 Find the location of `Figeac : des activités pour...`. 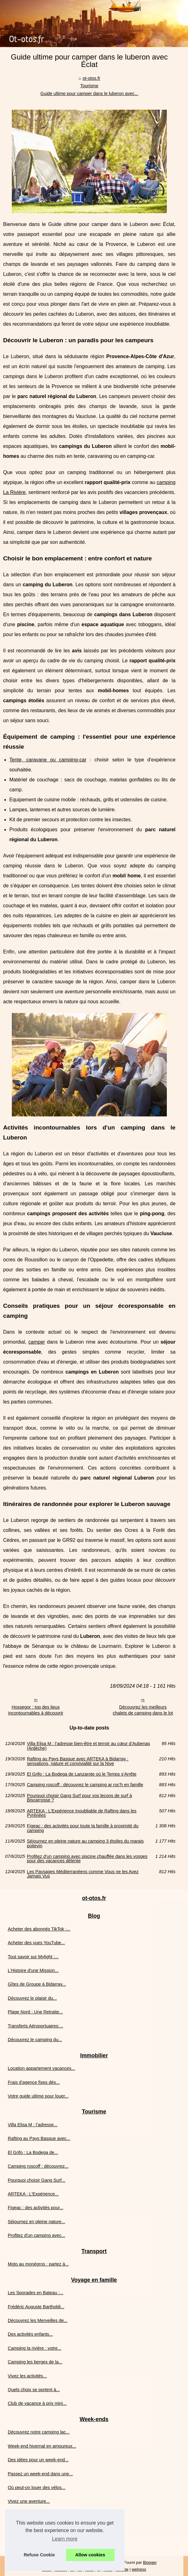

Figeac : des activités pour... is located at coordinates (35, 2207).